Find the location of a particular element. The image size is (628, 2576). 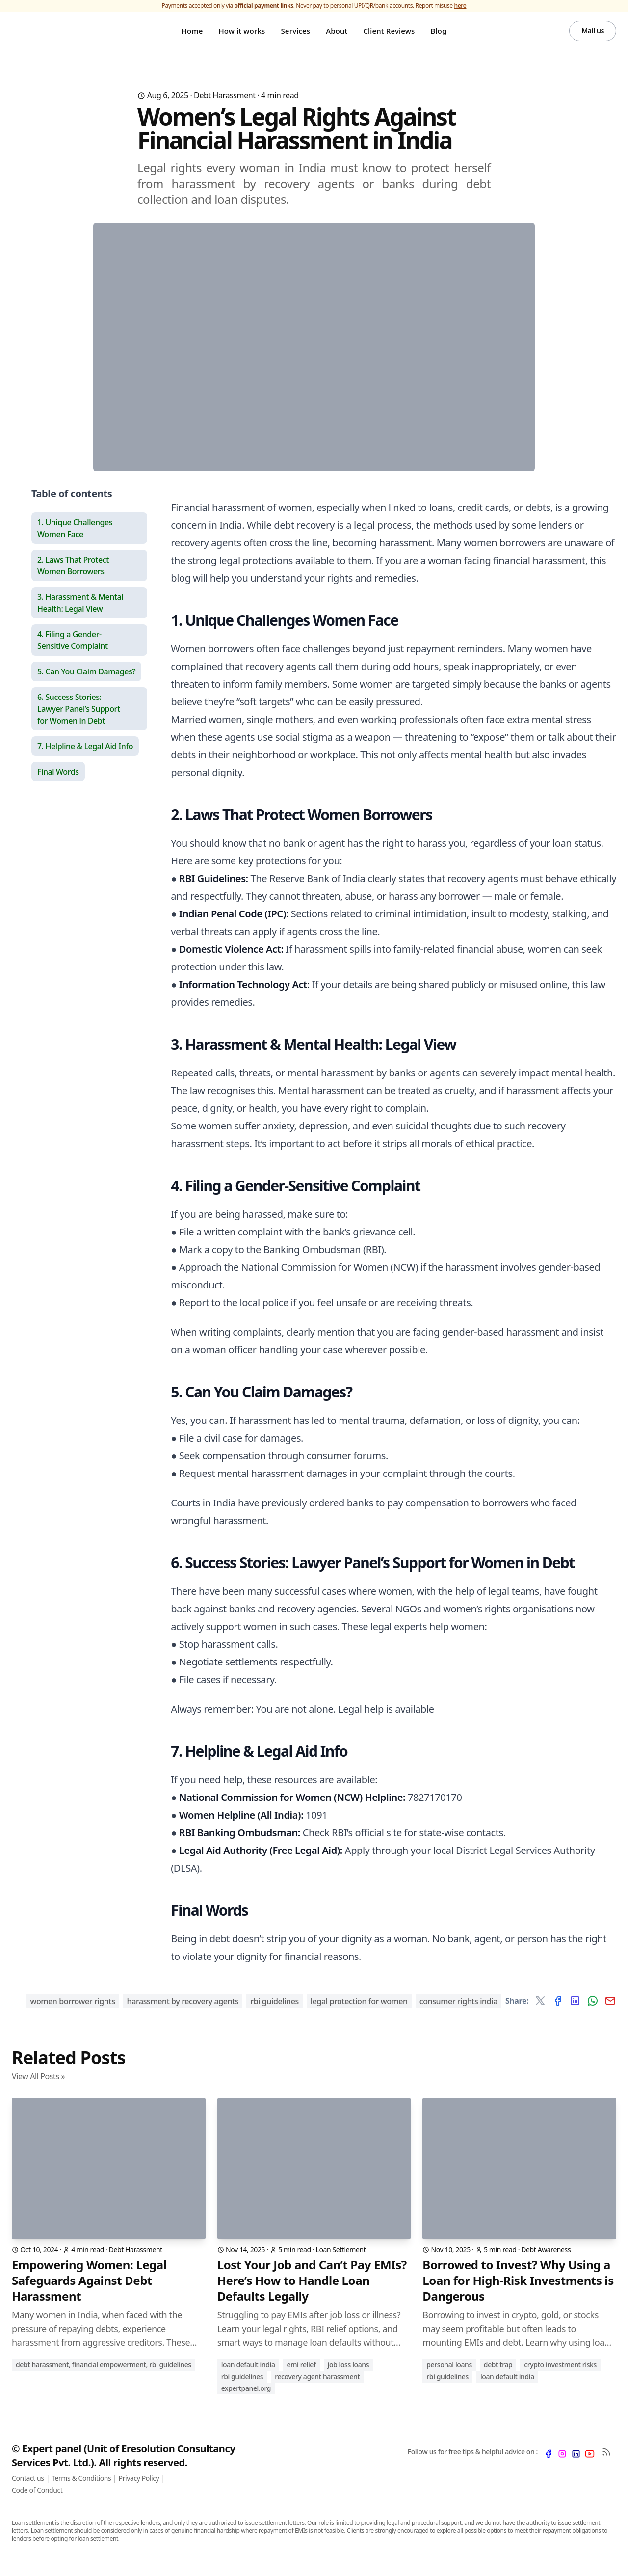

[YouTube] is located at coordinates (590, 2467).